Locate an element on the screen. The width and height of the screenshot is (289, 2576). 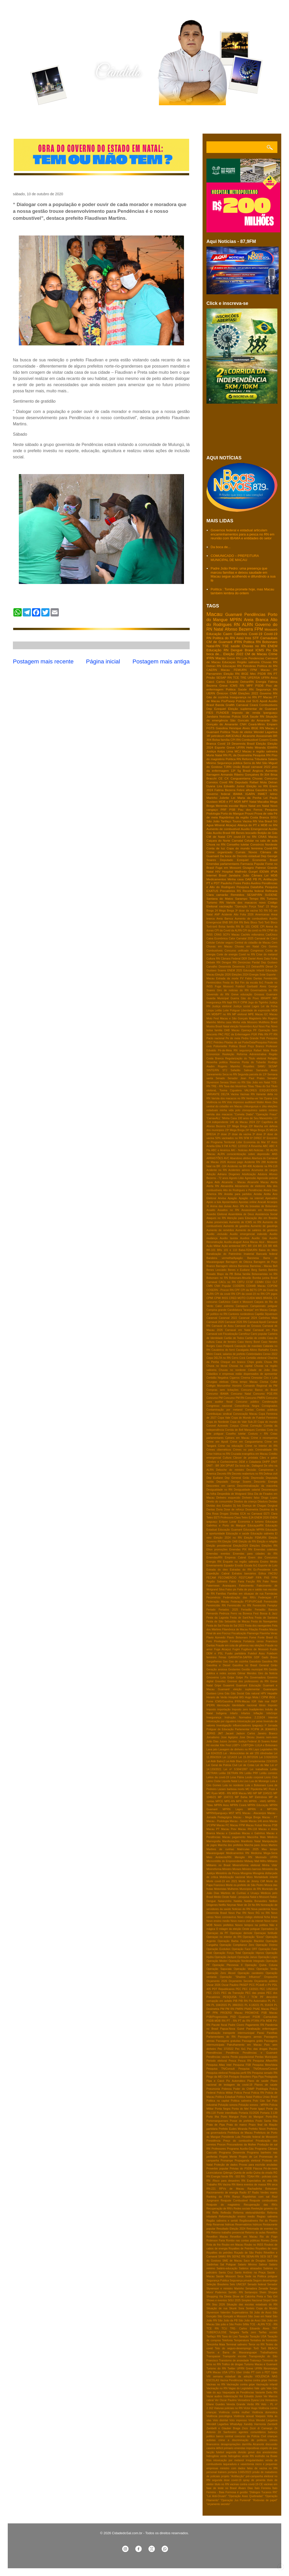
Padre João Pedro: uma presença que marcou famílias e deixou saudade em Macau segue acolhendo e difundindo a sua fé is located at coordinates (243, 574).